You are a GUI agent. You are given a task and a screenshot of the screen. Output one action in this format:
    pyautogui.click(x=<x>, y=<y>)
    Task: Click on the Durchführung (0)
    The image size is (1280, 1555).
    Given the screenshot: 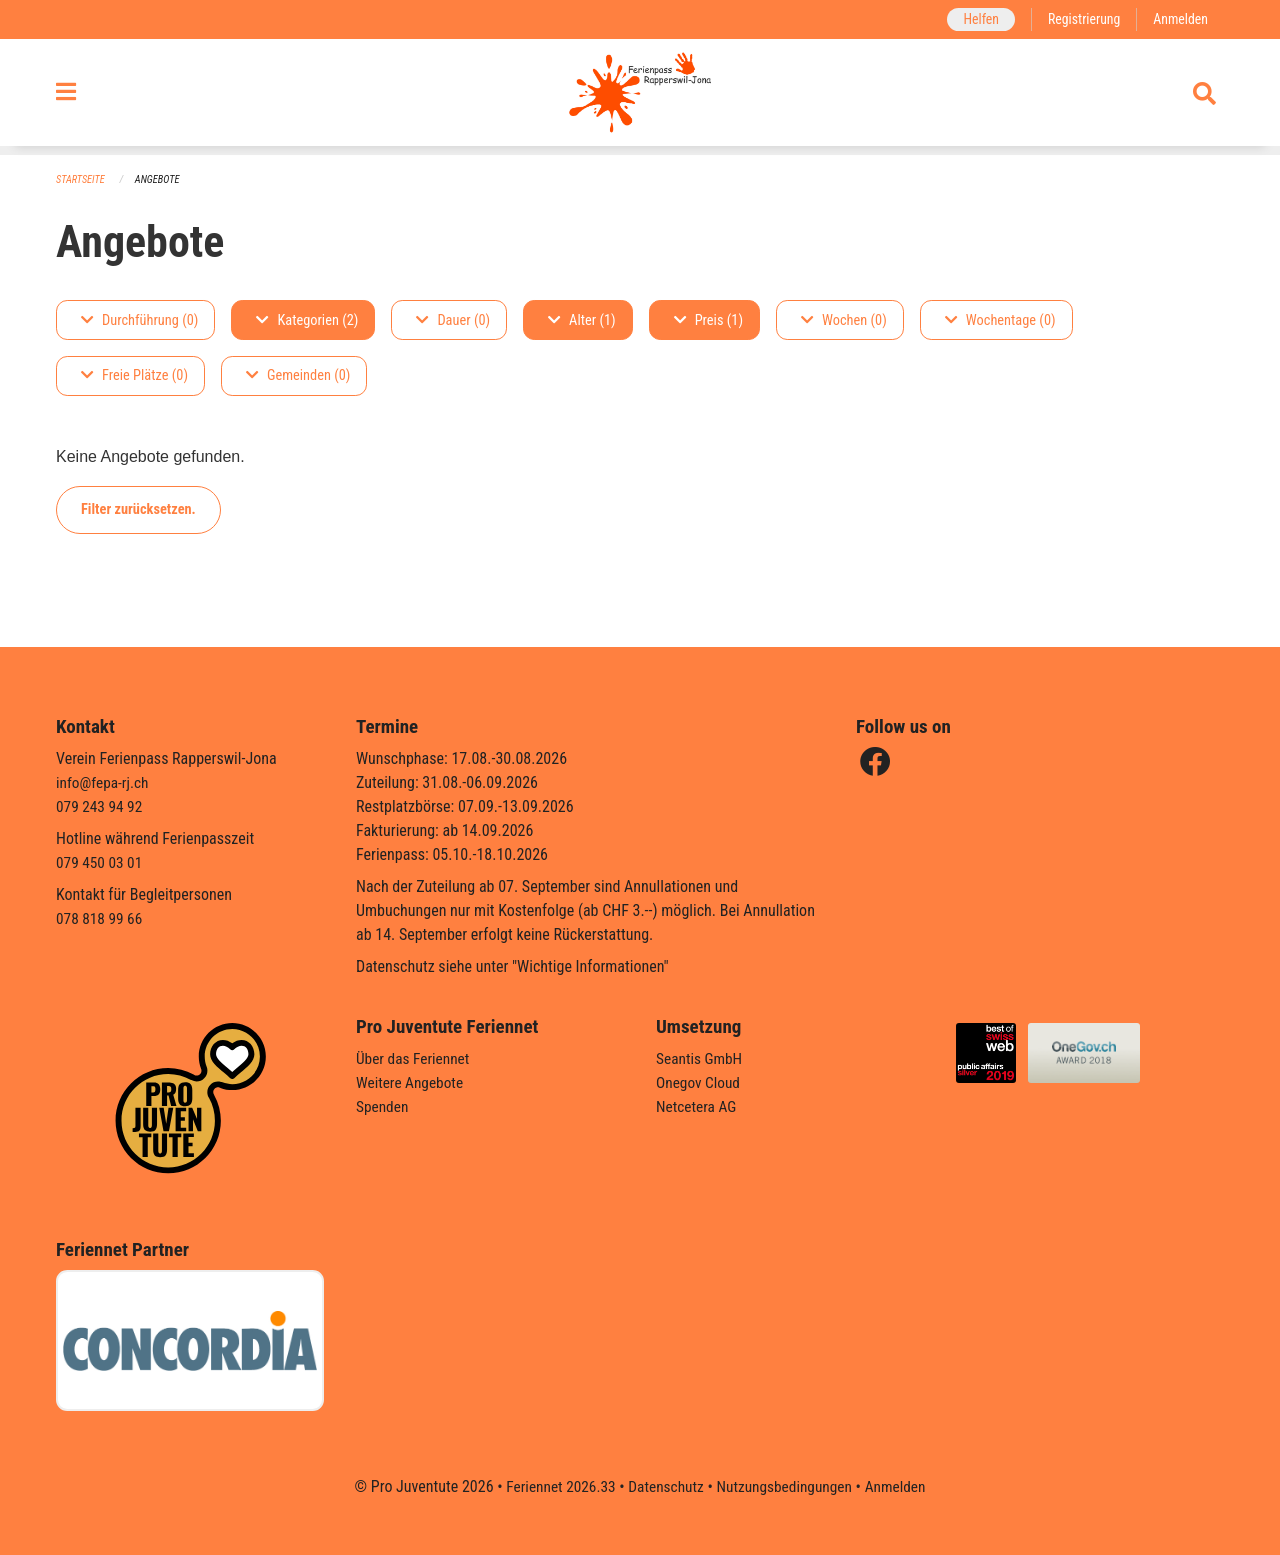 What is the action you would take?
    pyautogui.click(x=139, y=320)
    